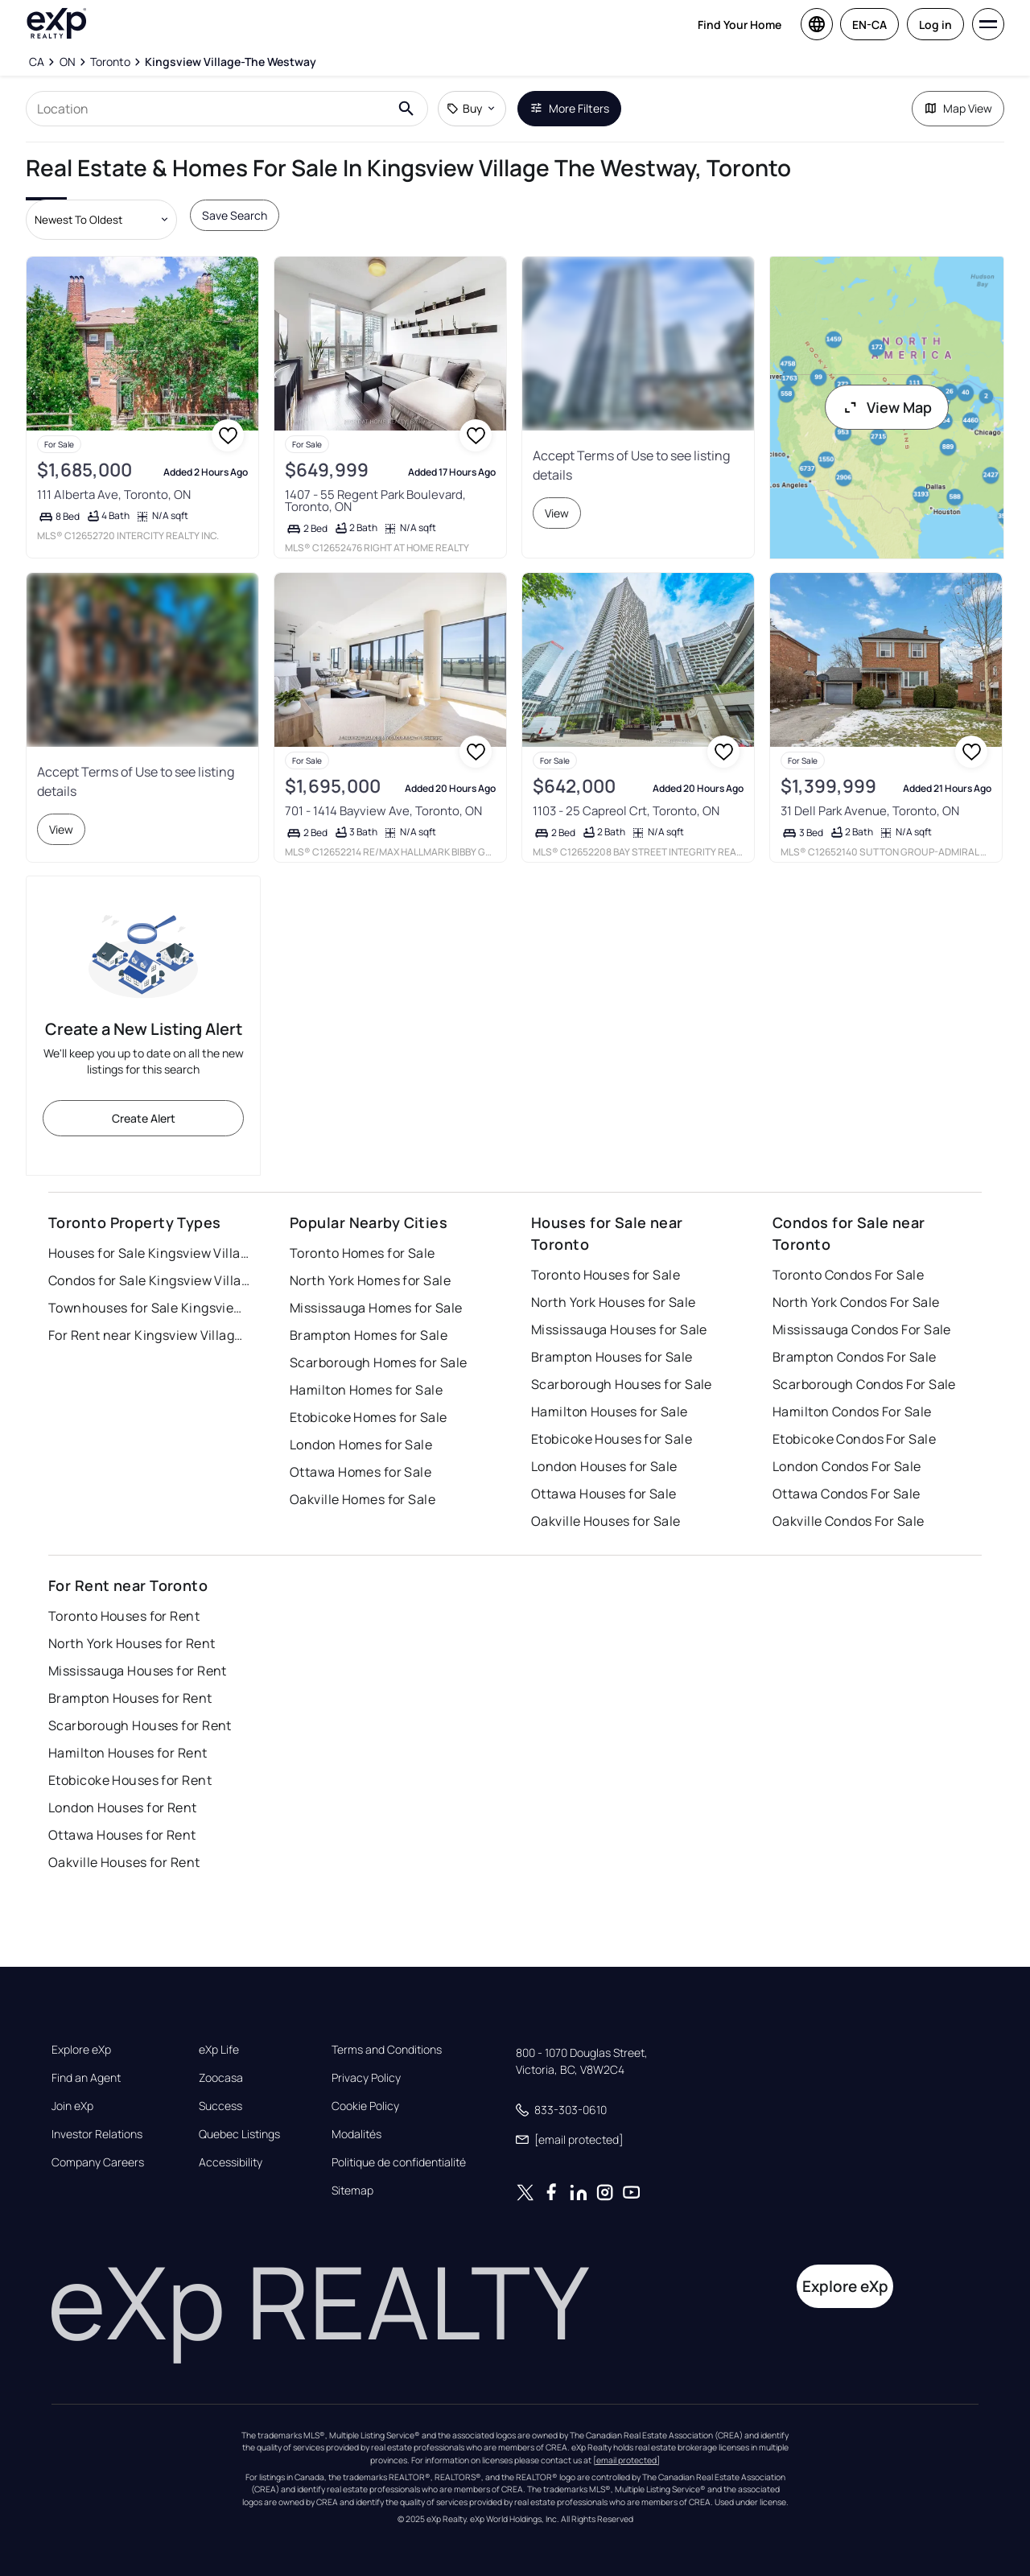 The width and height of the screenshot is (1030, 2576). Describe the element at coordinates (399, 2162) in the screenshot. I see `Politique de confidentialité` at that location.